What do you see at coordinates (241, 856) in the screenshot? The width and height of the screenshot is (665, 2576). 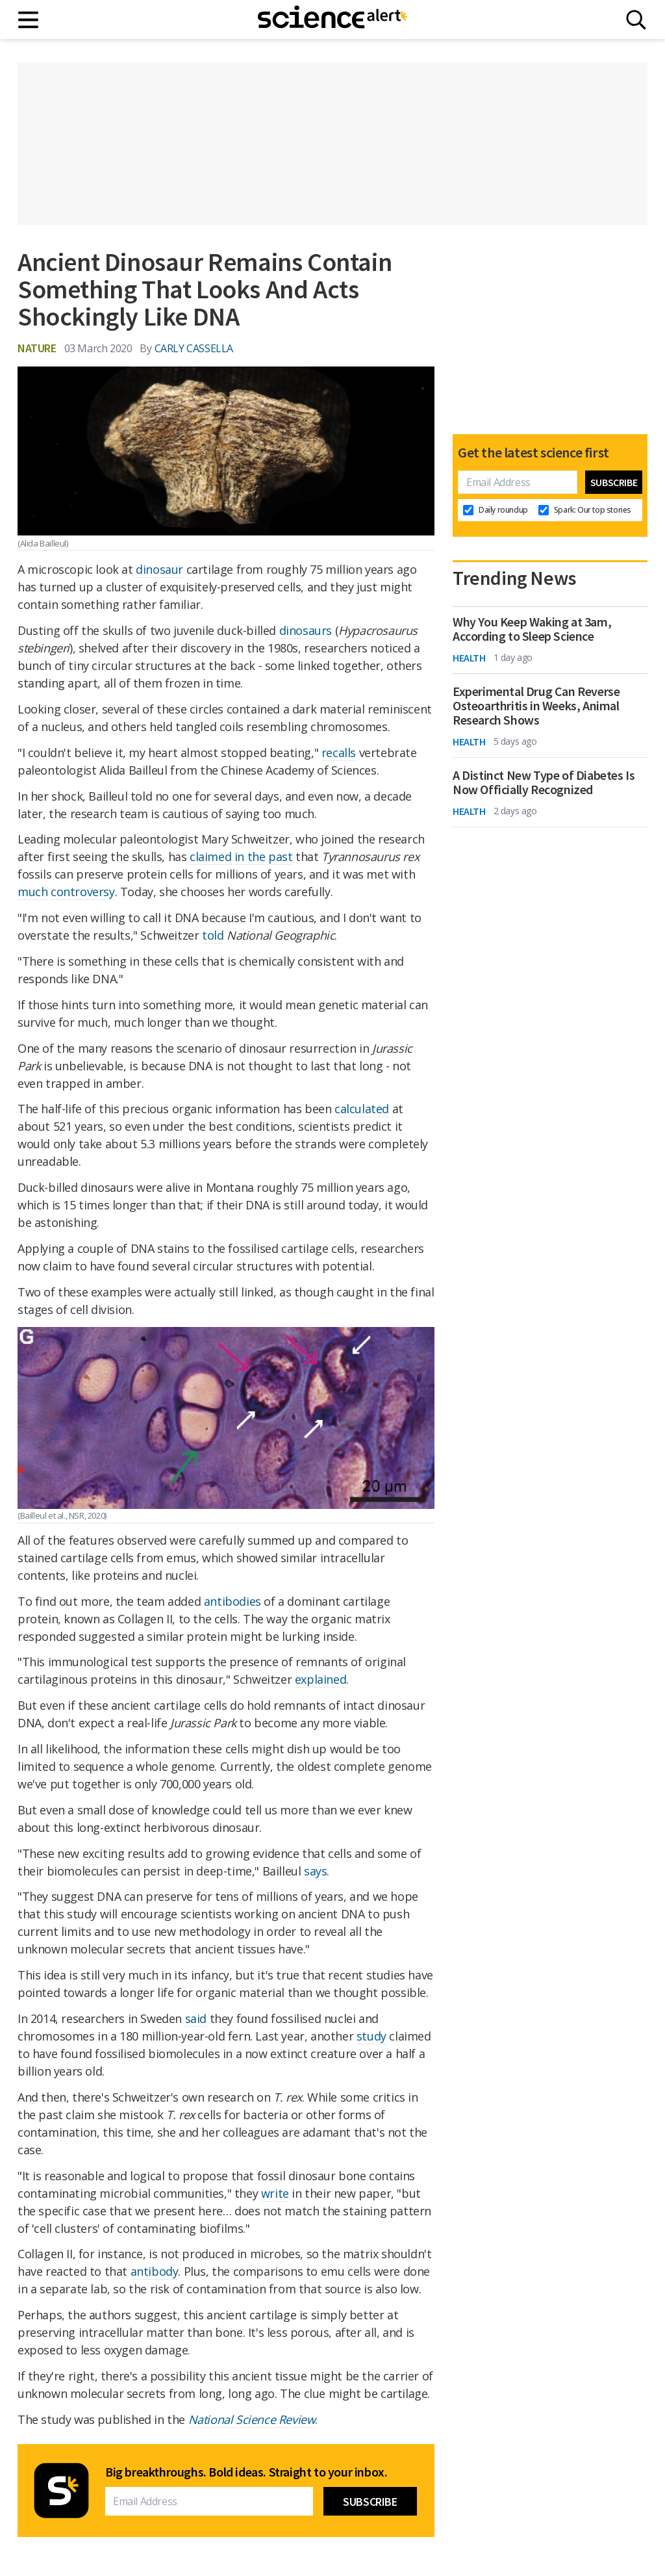 I see `claimed in the past` at bounding box center [241, 856].